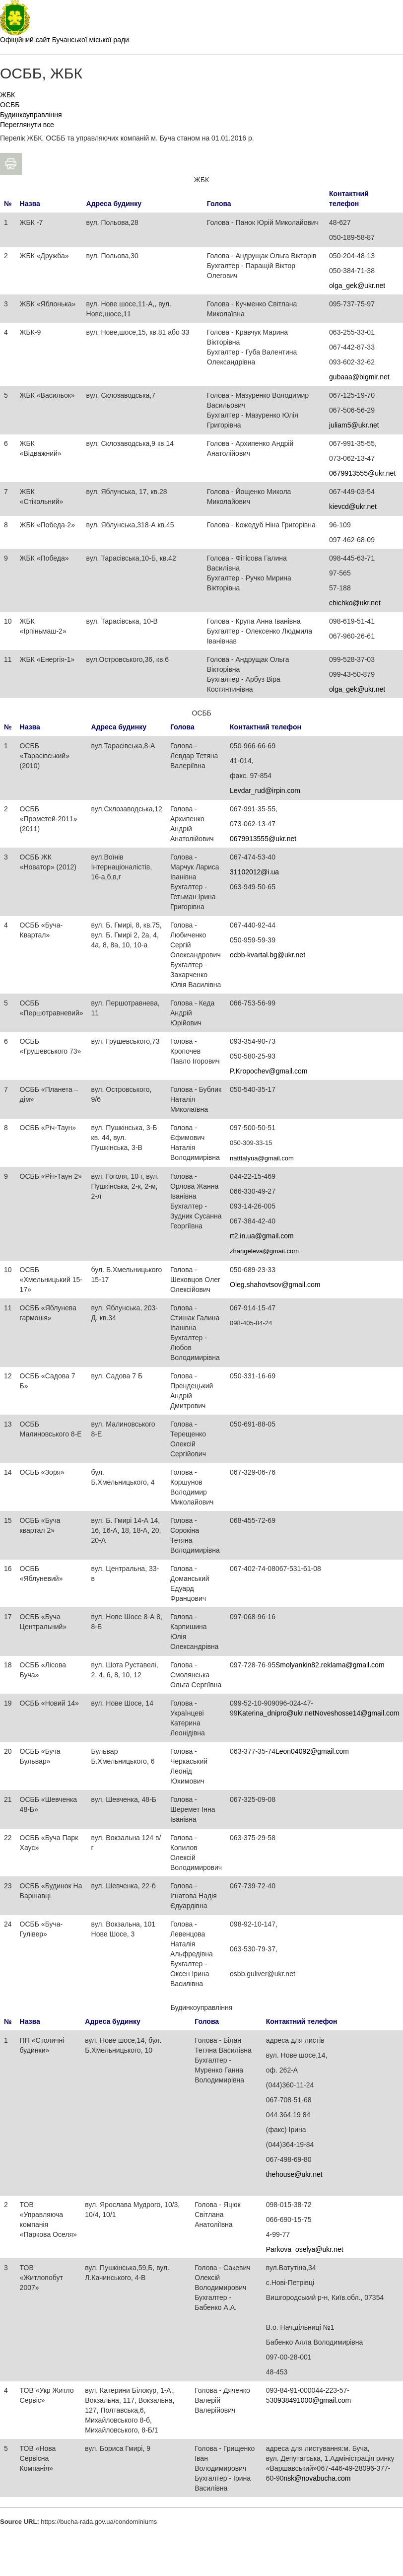  I want to click on juliam5@ukr.net, so click(354, 425).